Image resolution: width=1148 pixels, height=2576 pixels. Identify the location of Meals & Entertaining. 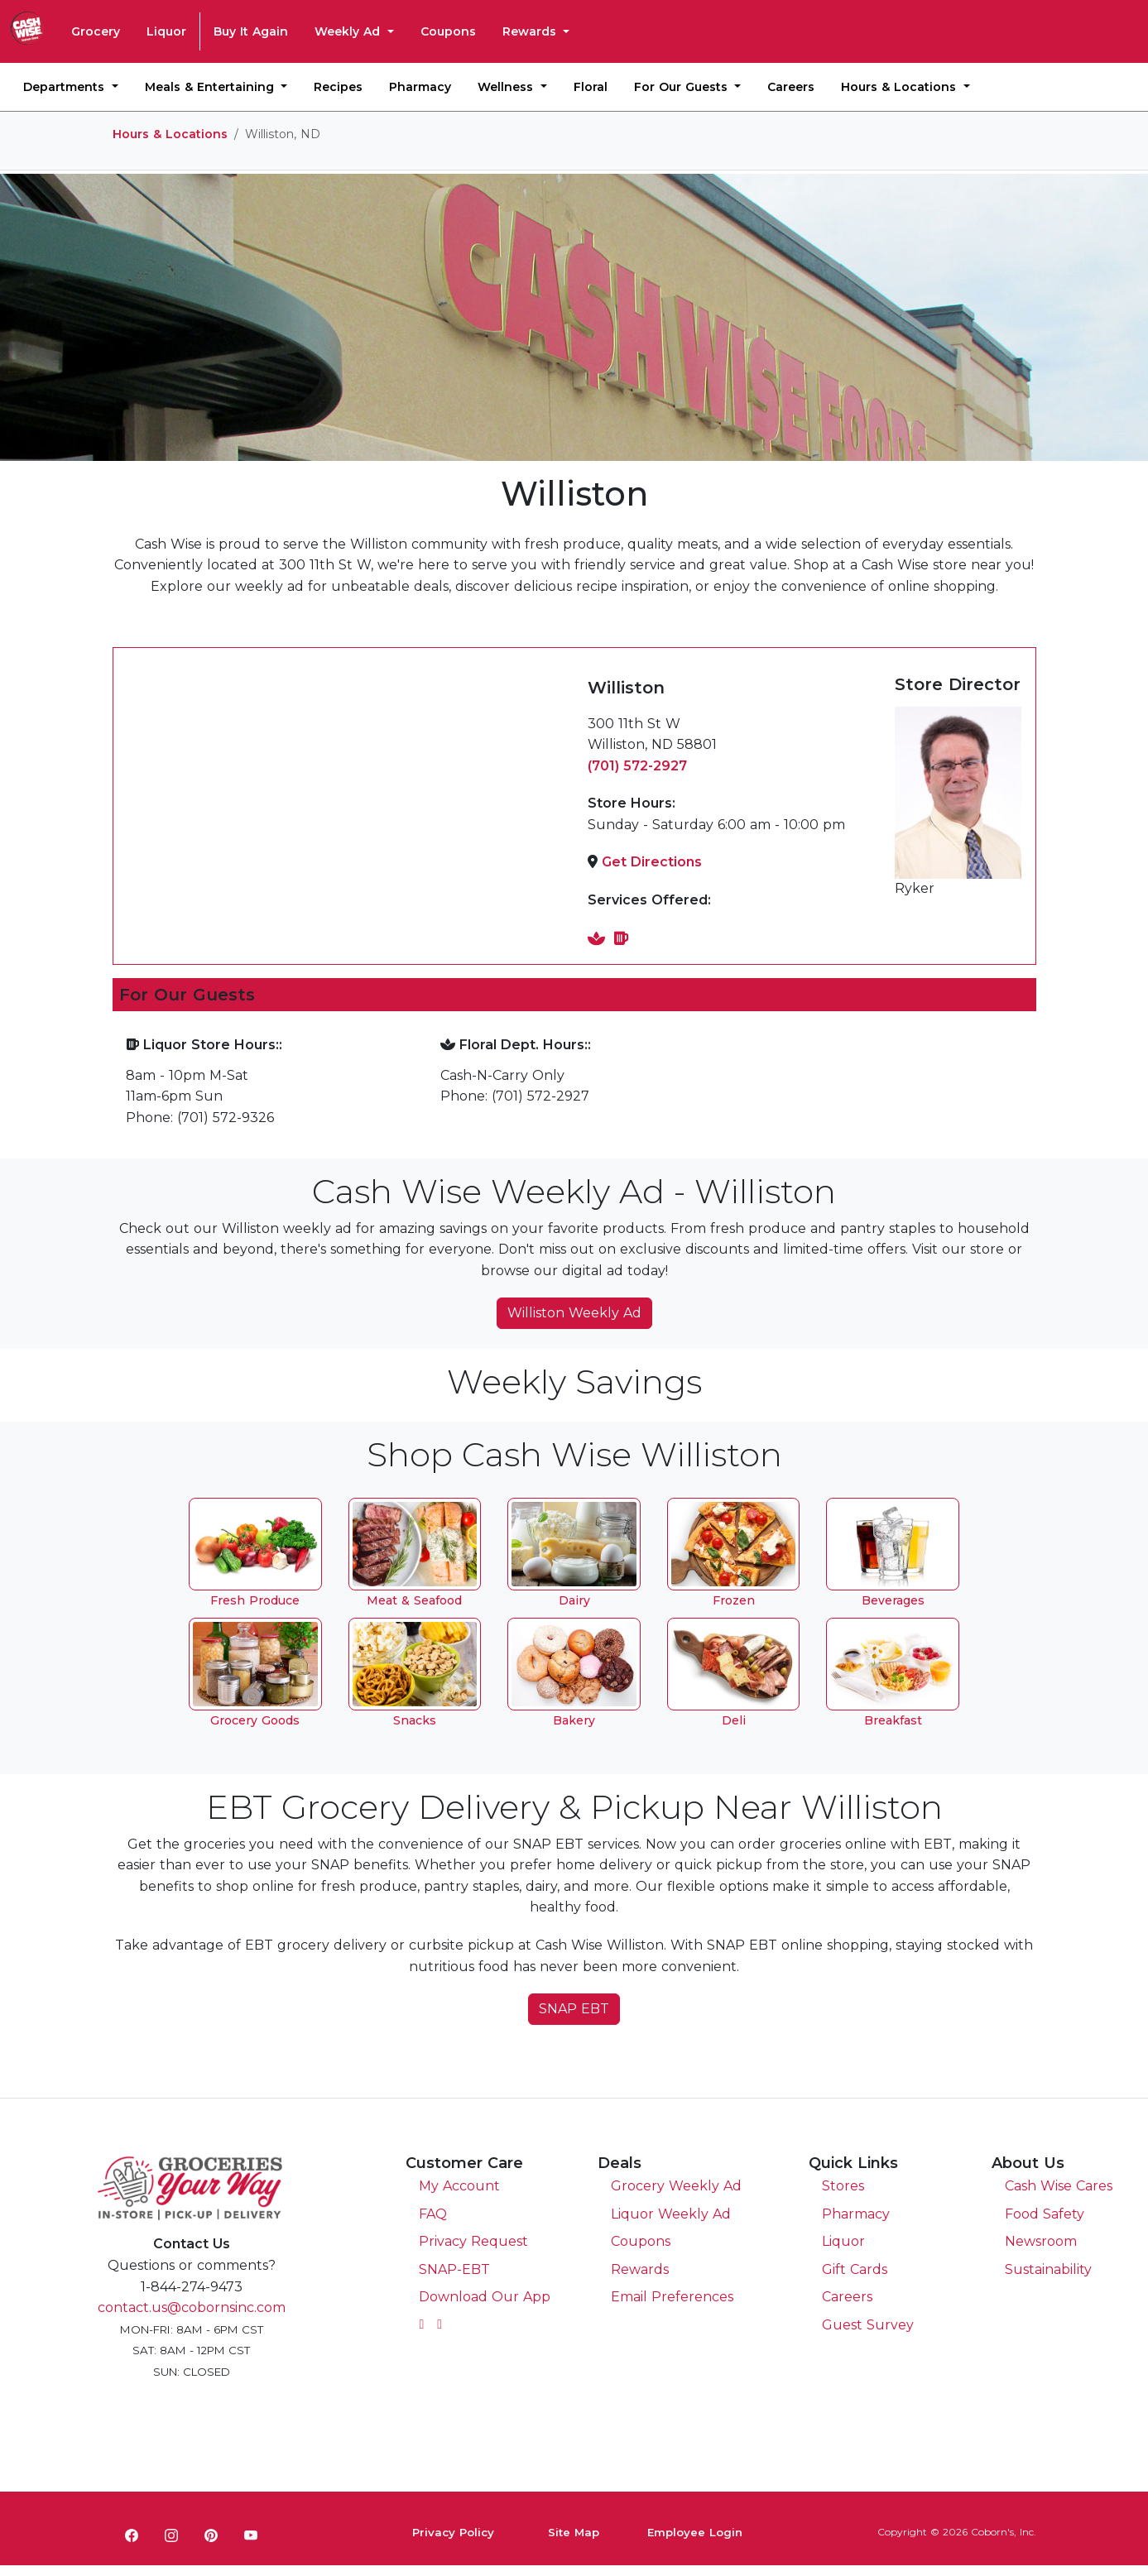
(211, 86).